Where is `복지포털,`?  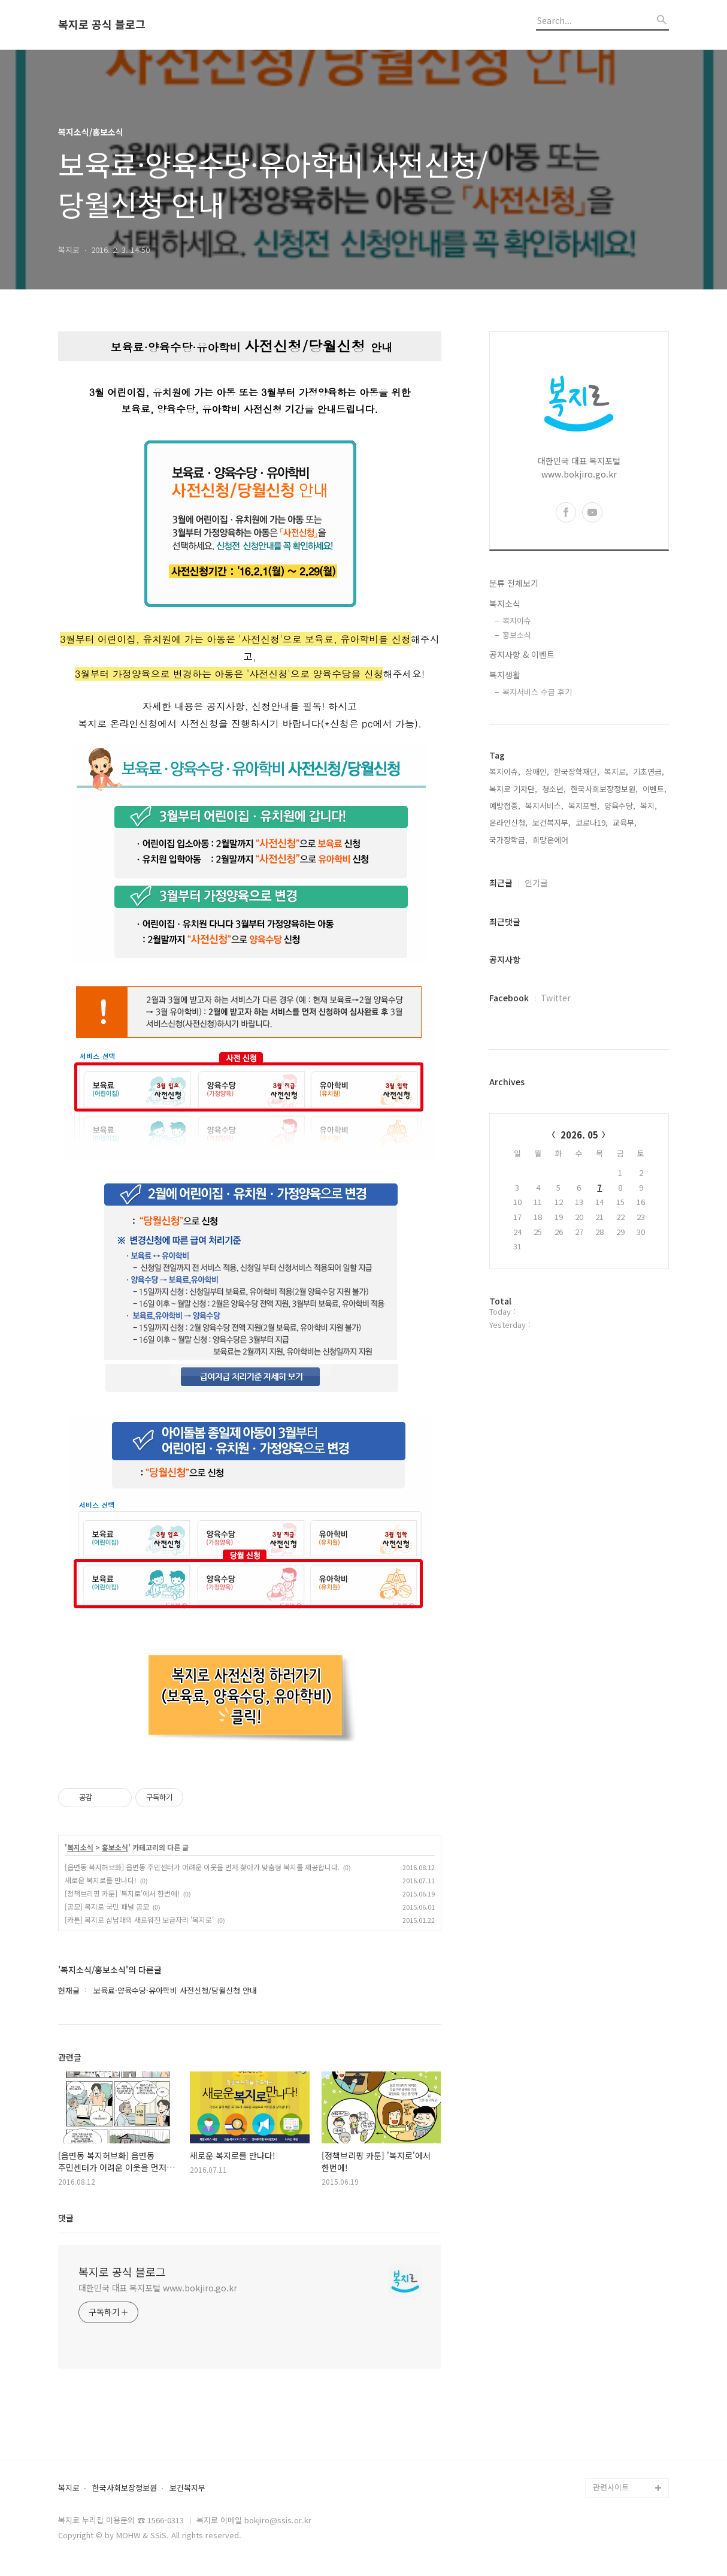 복지포털, is located at coordinates (583, 805).